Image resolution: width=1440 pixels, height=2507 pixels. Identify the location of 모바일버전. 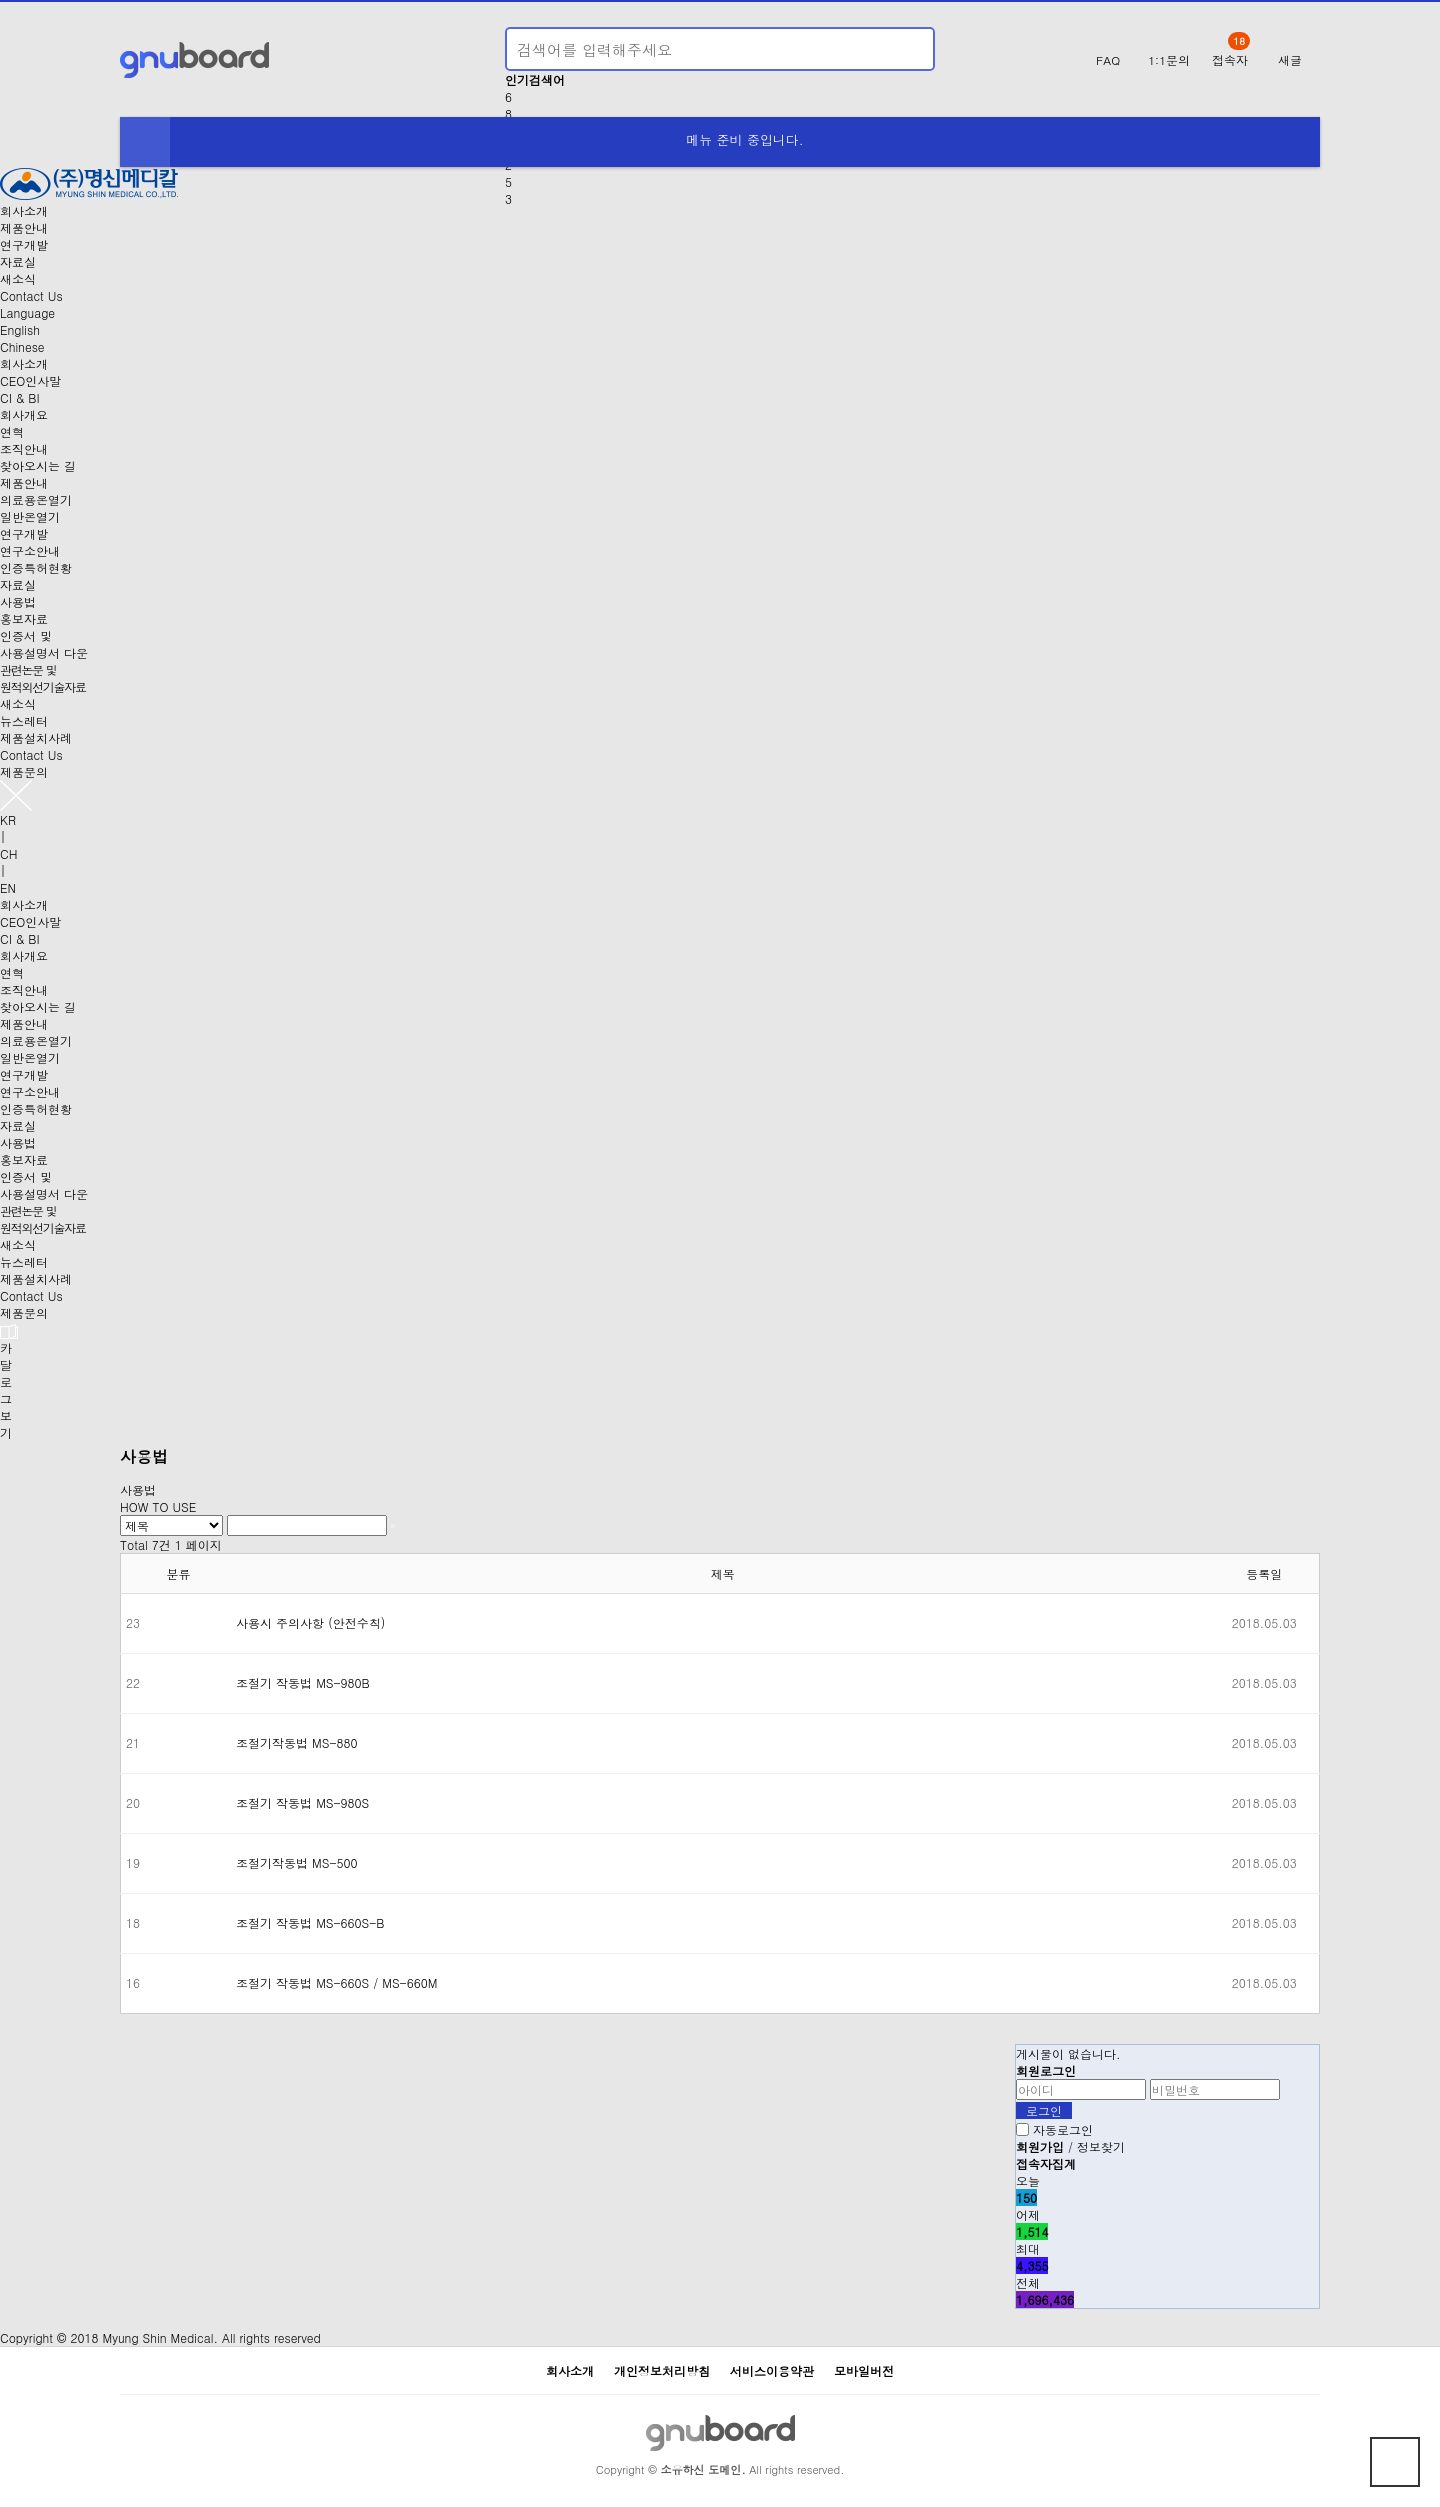
(864, 2370).